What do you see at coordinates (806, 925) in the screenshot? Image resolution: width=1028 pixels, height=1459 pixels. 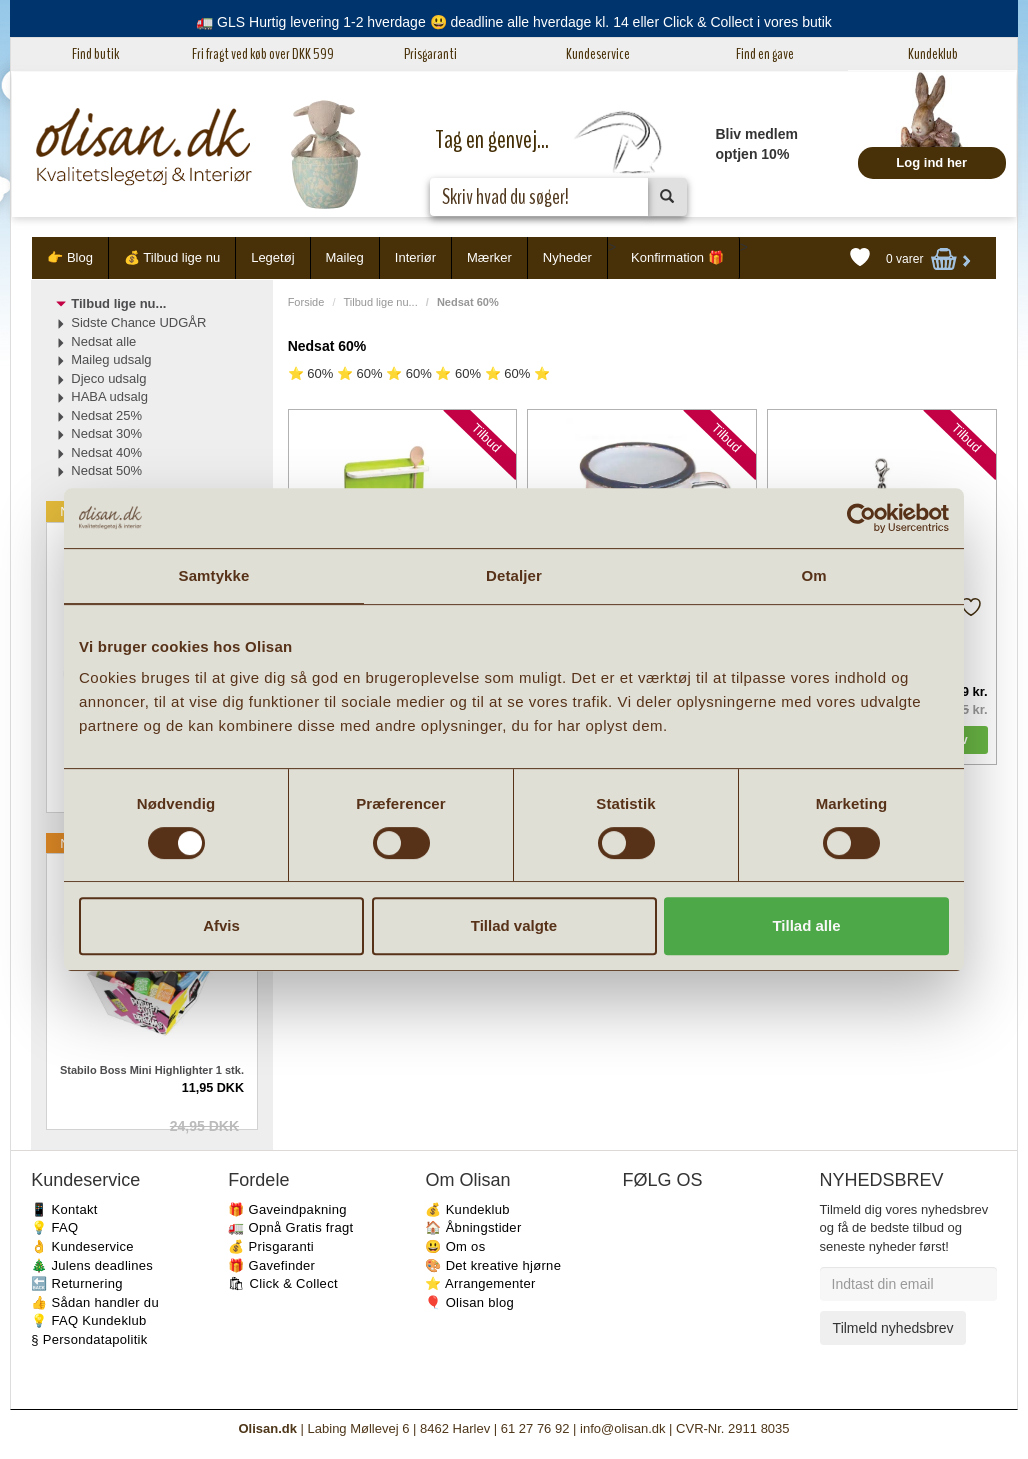 I see `Tillad alle` at bounding box center [806, 925].